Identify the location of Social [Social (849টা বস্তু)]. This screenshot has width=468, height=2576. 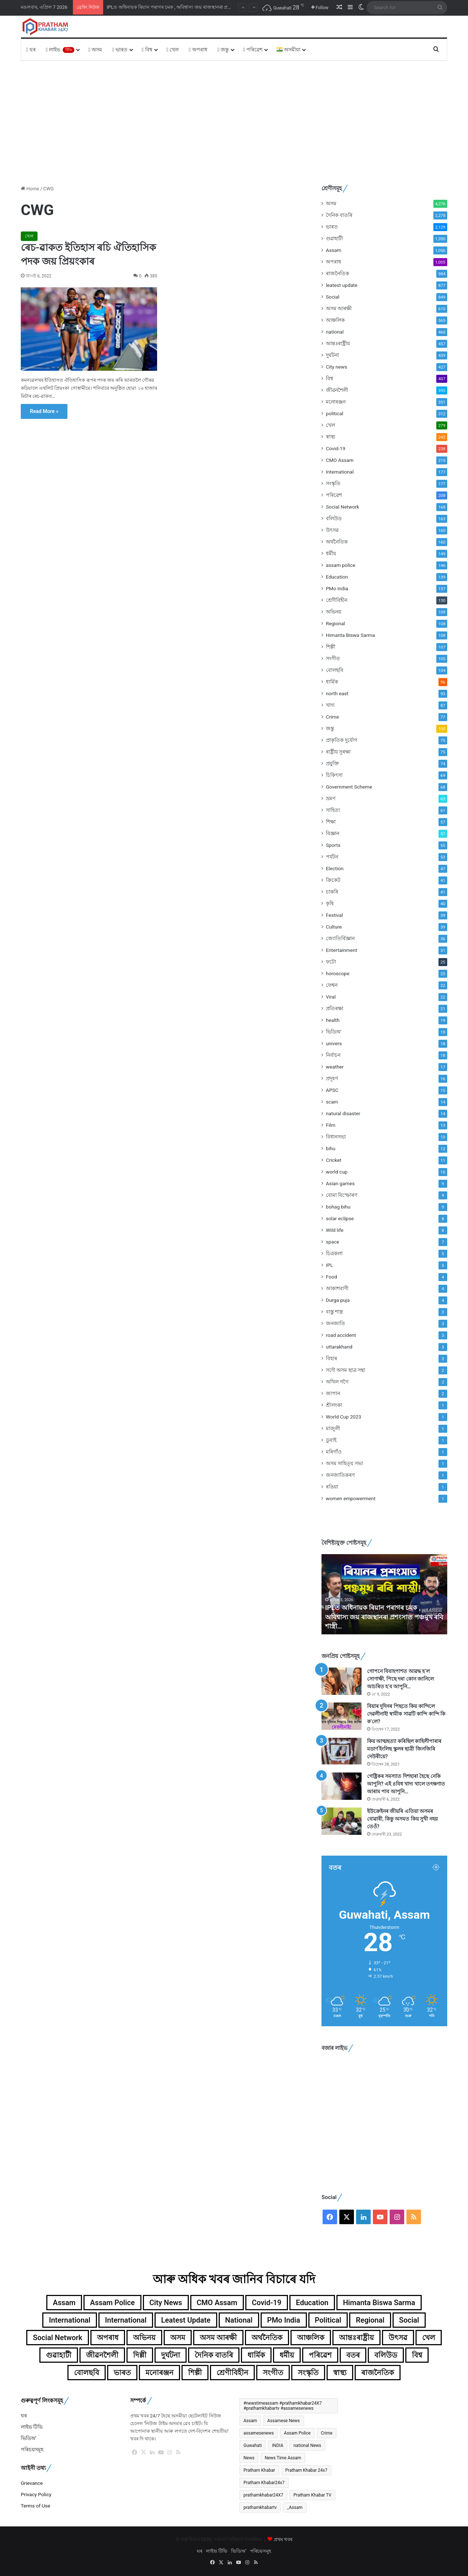
(409, 2320).